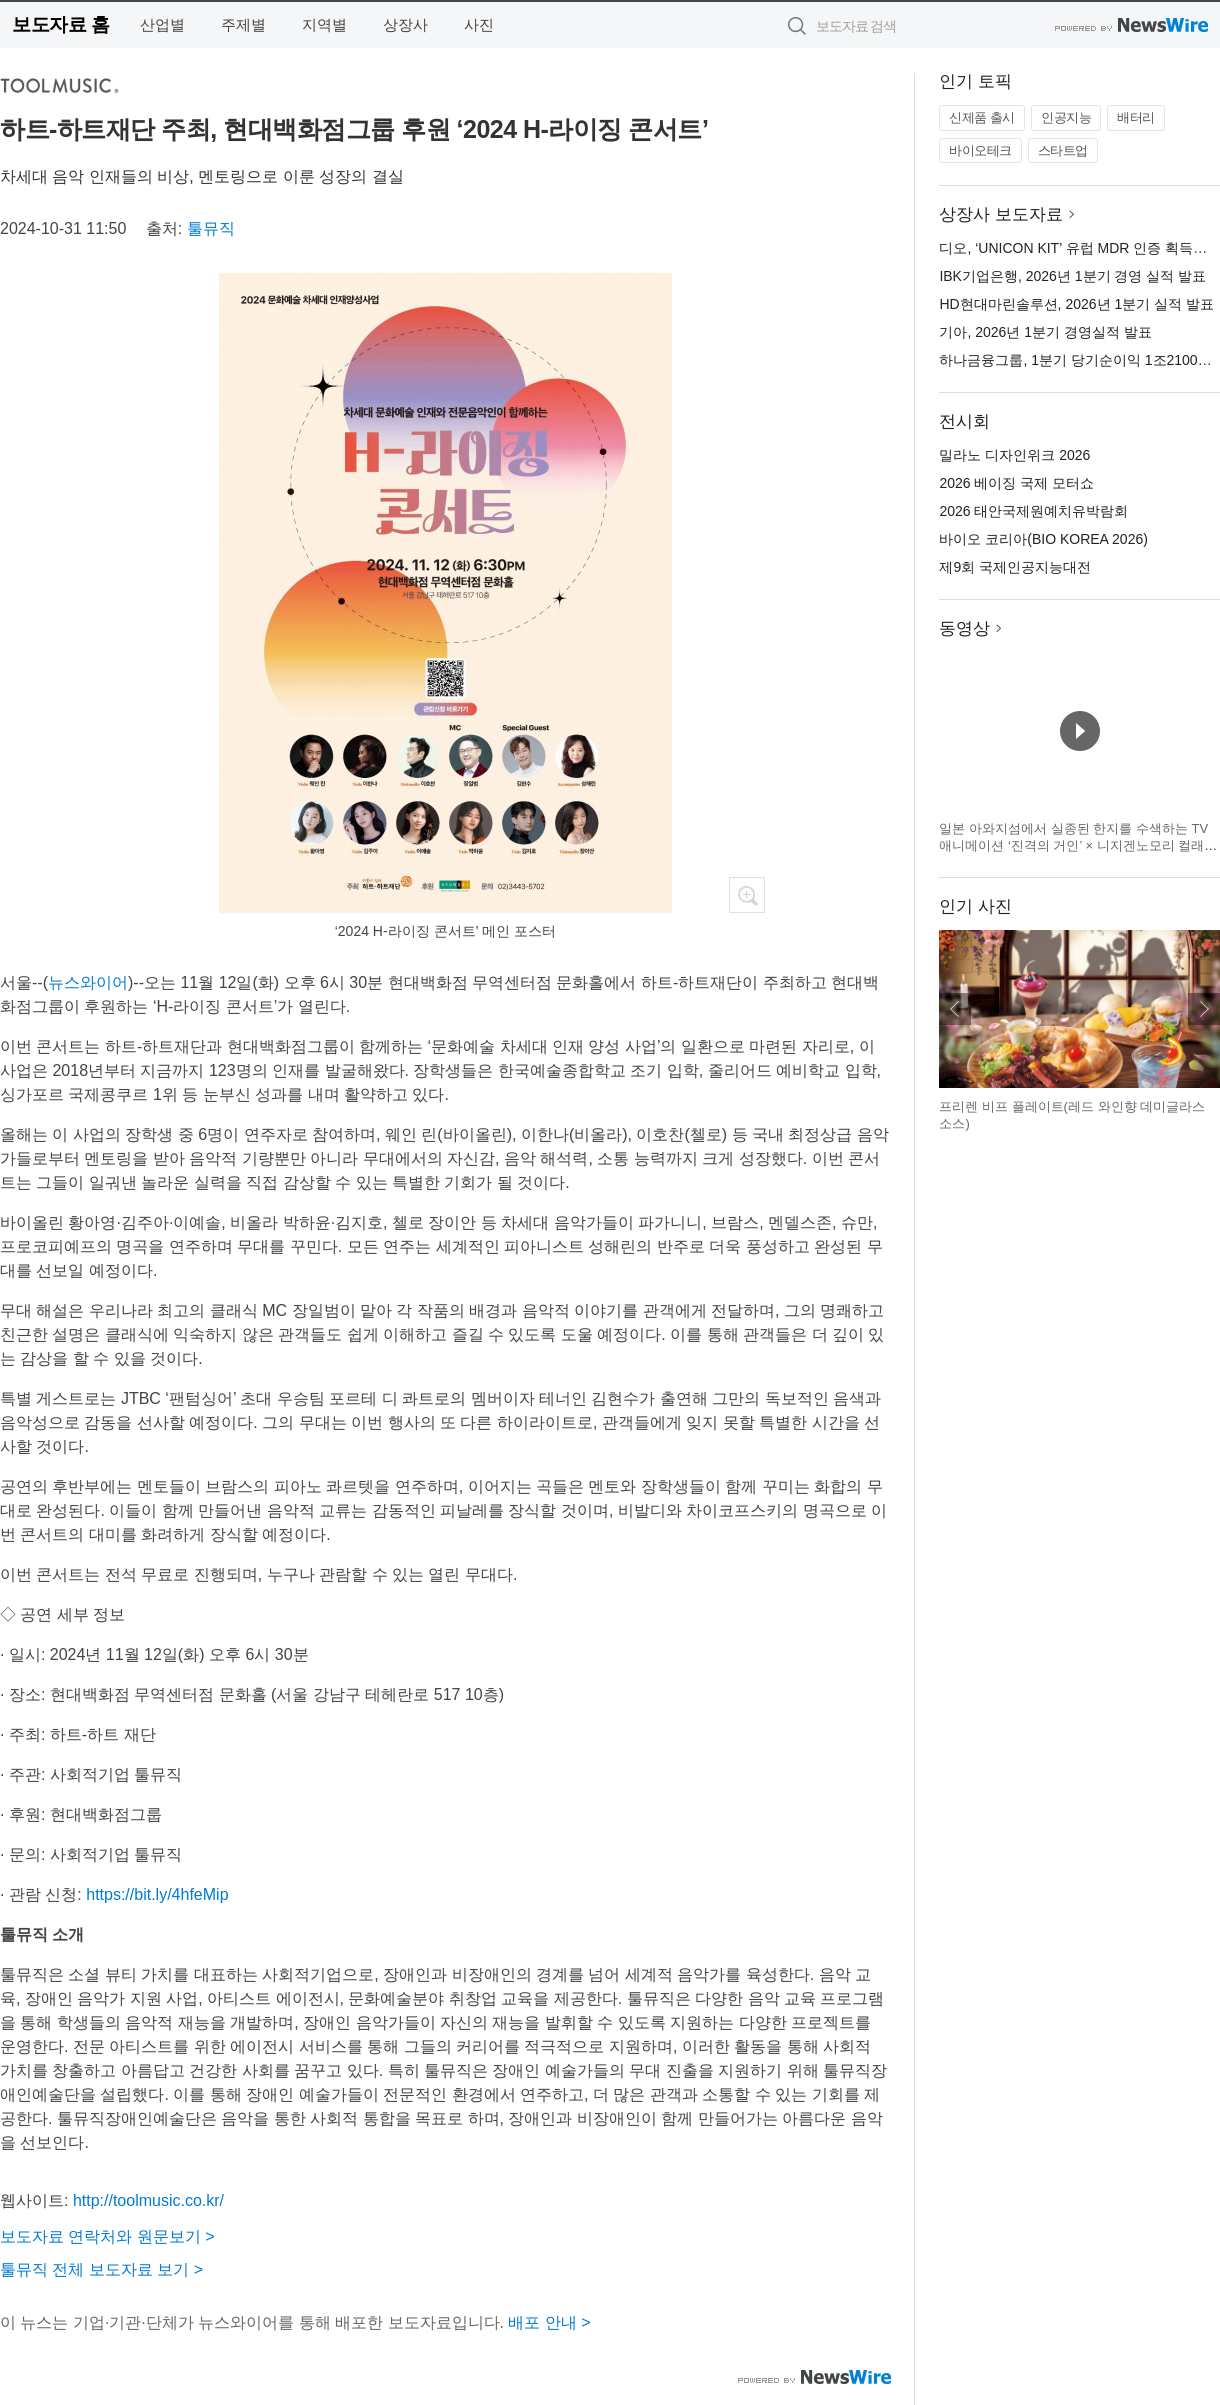  I want to click on 뉴스와이어, so click(88, 982).